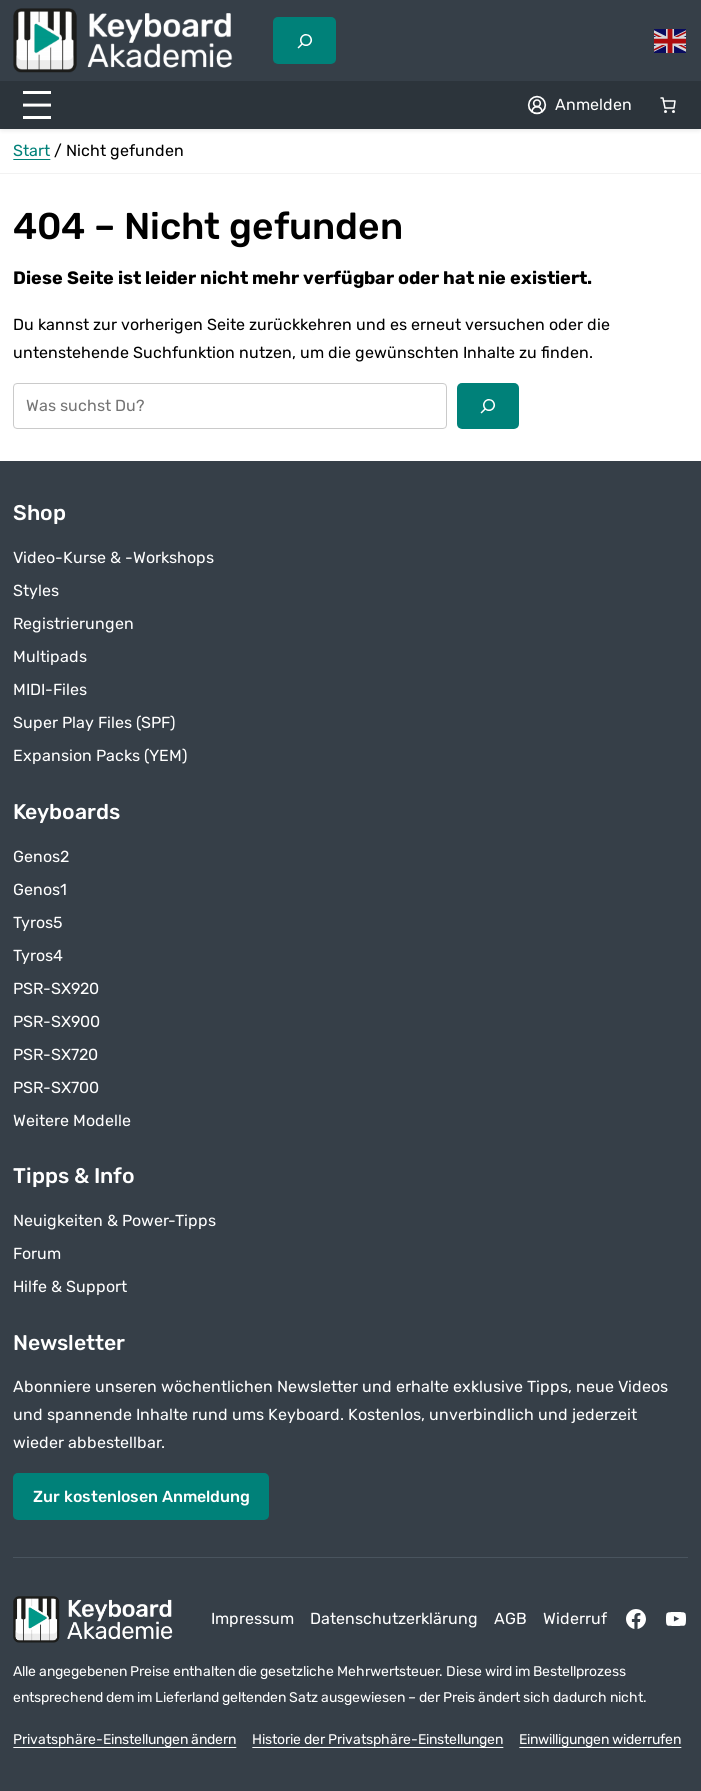 Image resolution: width=701 pixels, height=1791 pixels. What do you see at coordinates (488, 406) in the screenshot?
I see `[Suchen]` at bounding box center [488, 406].